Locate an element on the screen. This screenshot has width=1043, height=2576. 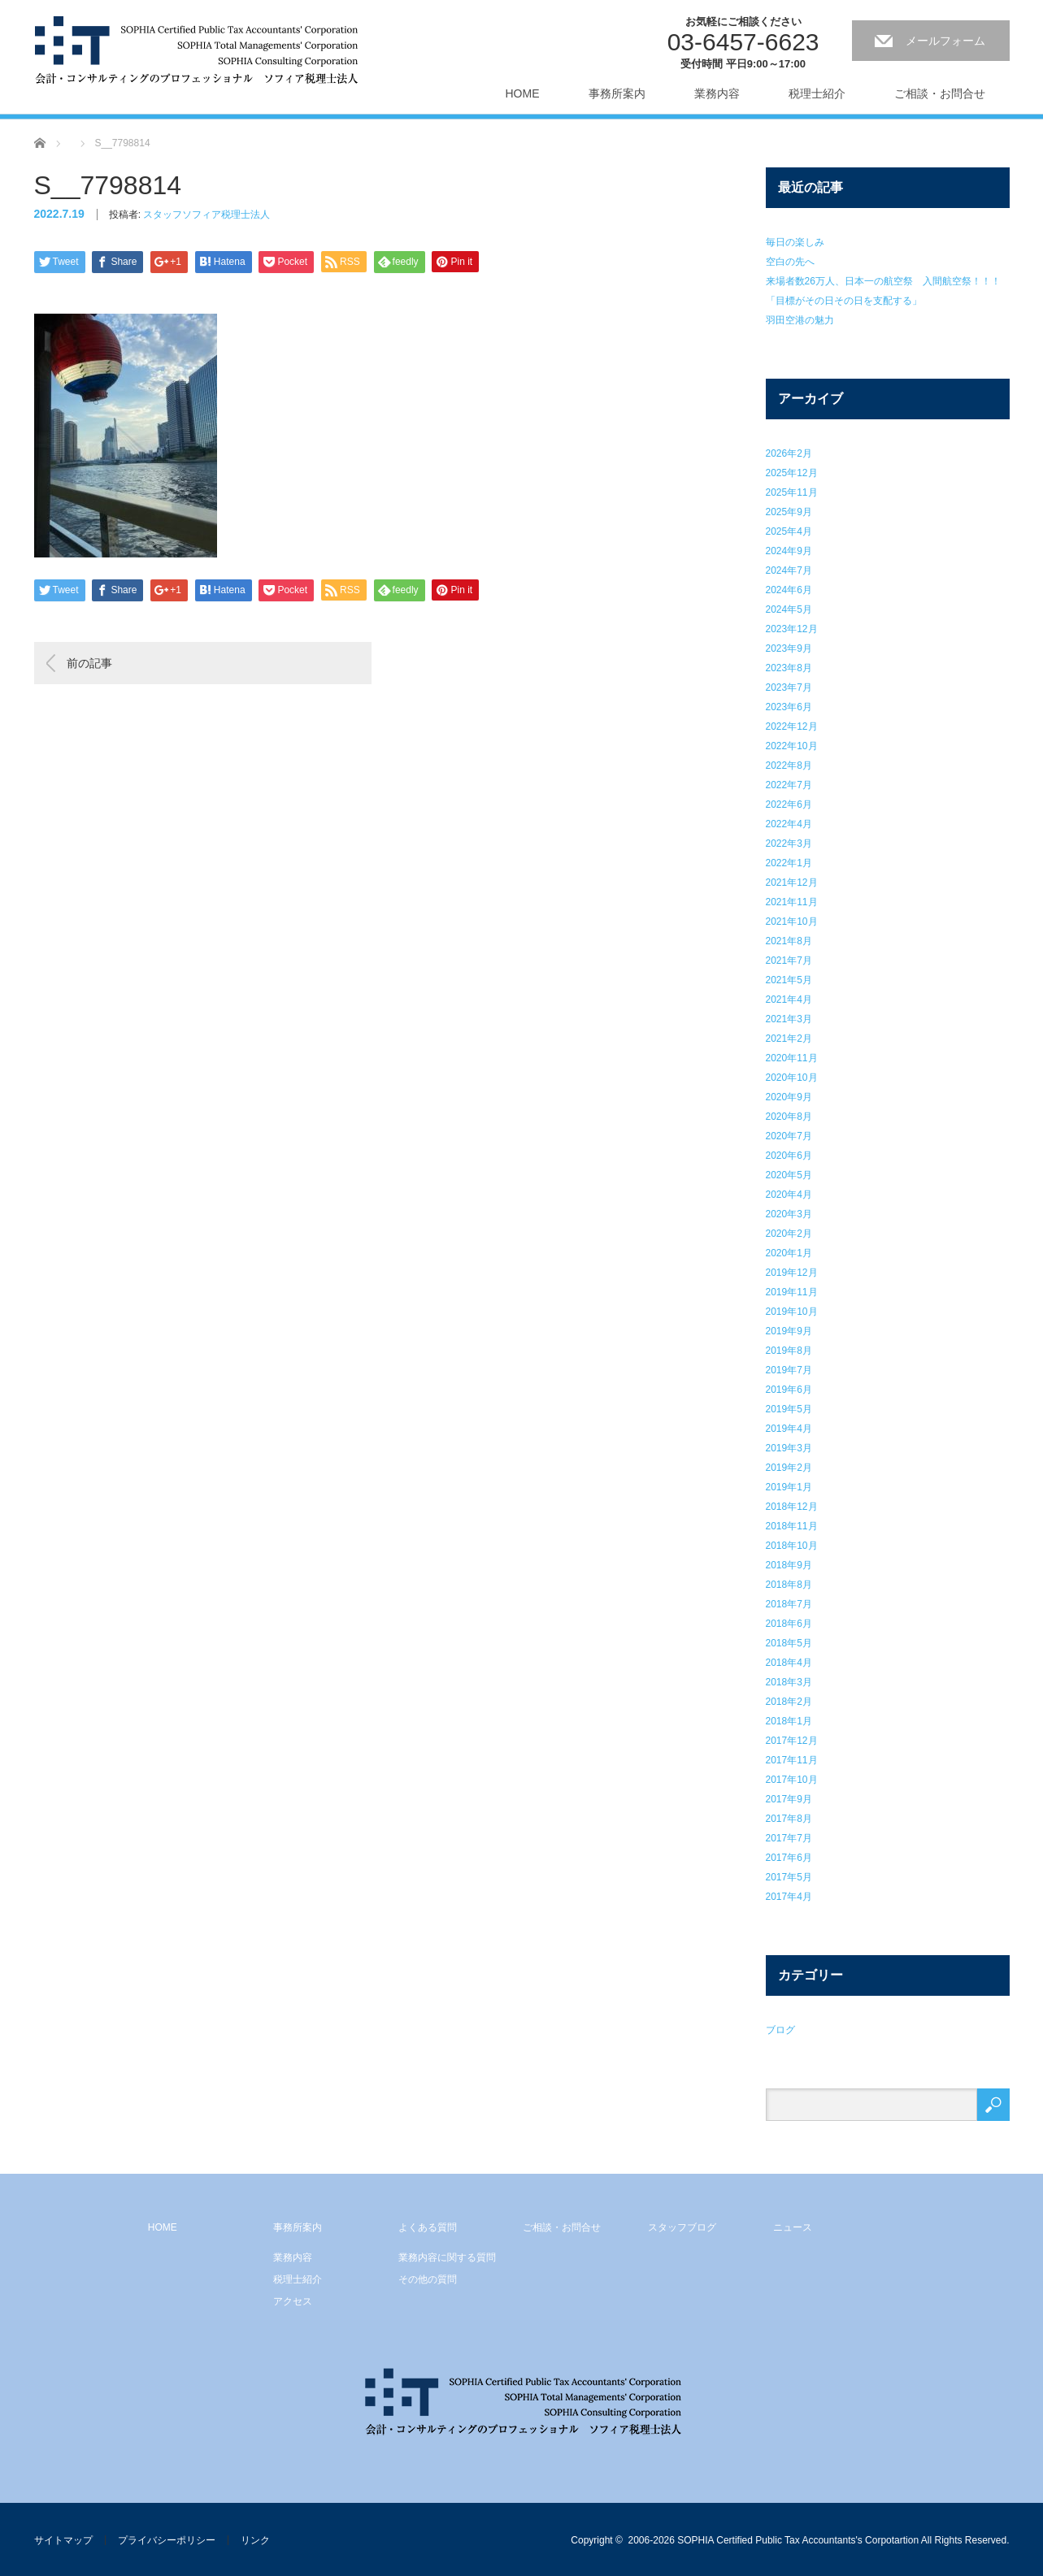
来場者数26万人、日本一の航空祭 入間航空祭！！！ is located at coordinates (883, 281).